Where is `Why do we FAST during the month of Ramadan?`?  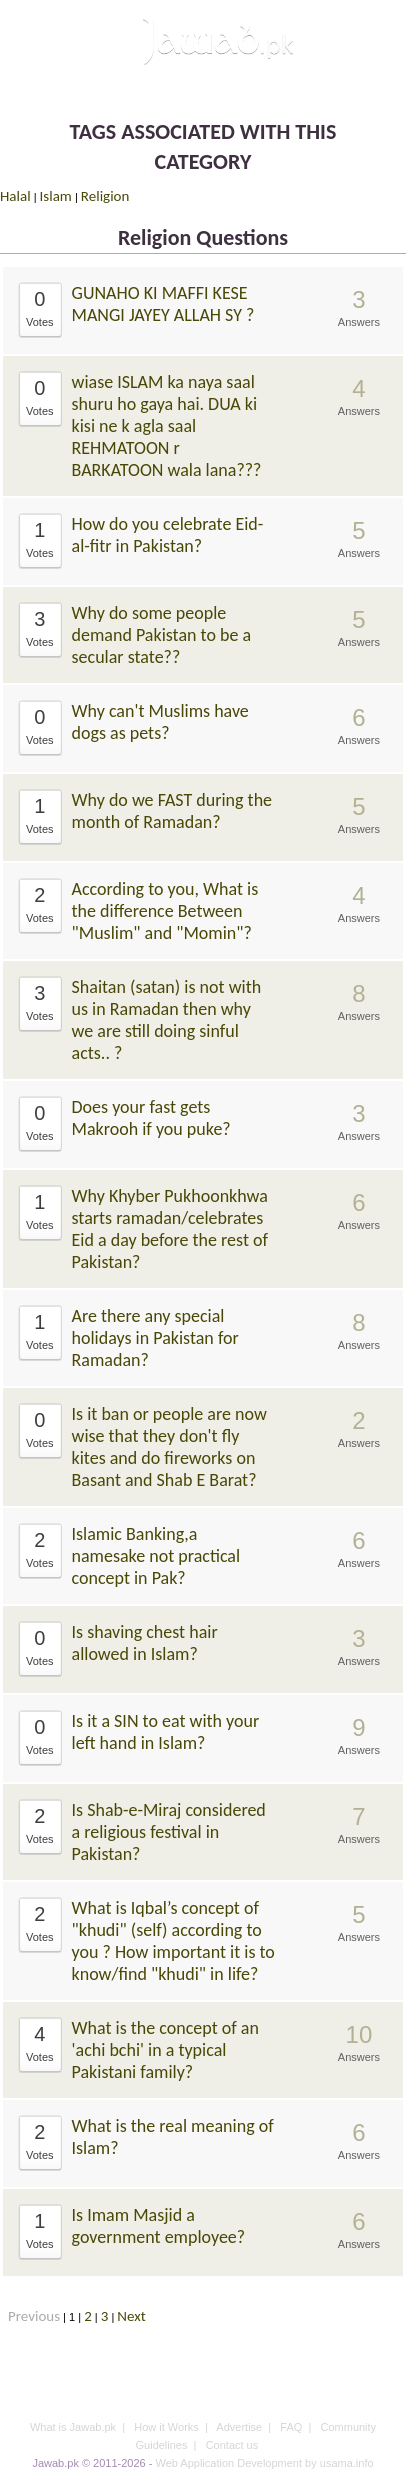 Why do we FAST during the month of Ramadan? is located at coordinates (172, 811).